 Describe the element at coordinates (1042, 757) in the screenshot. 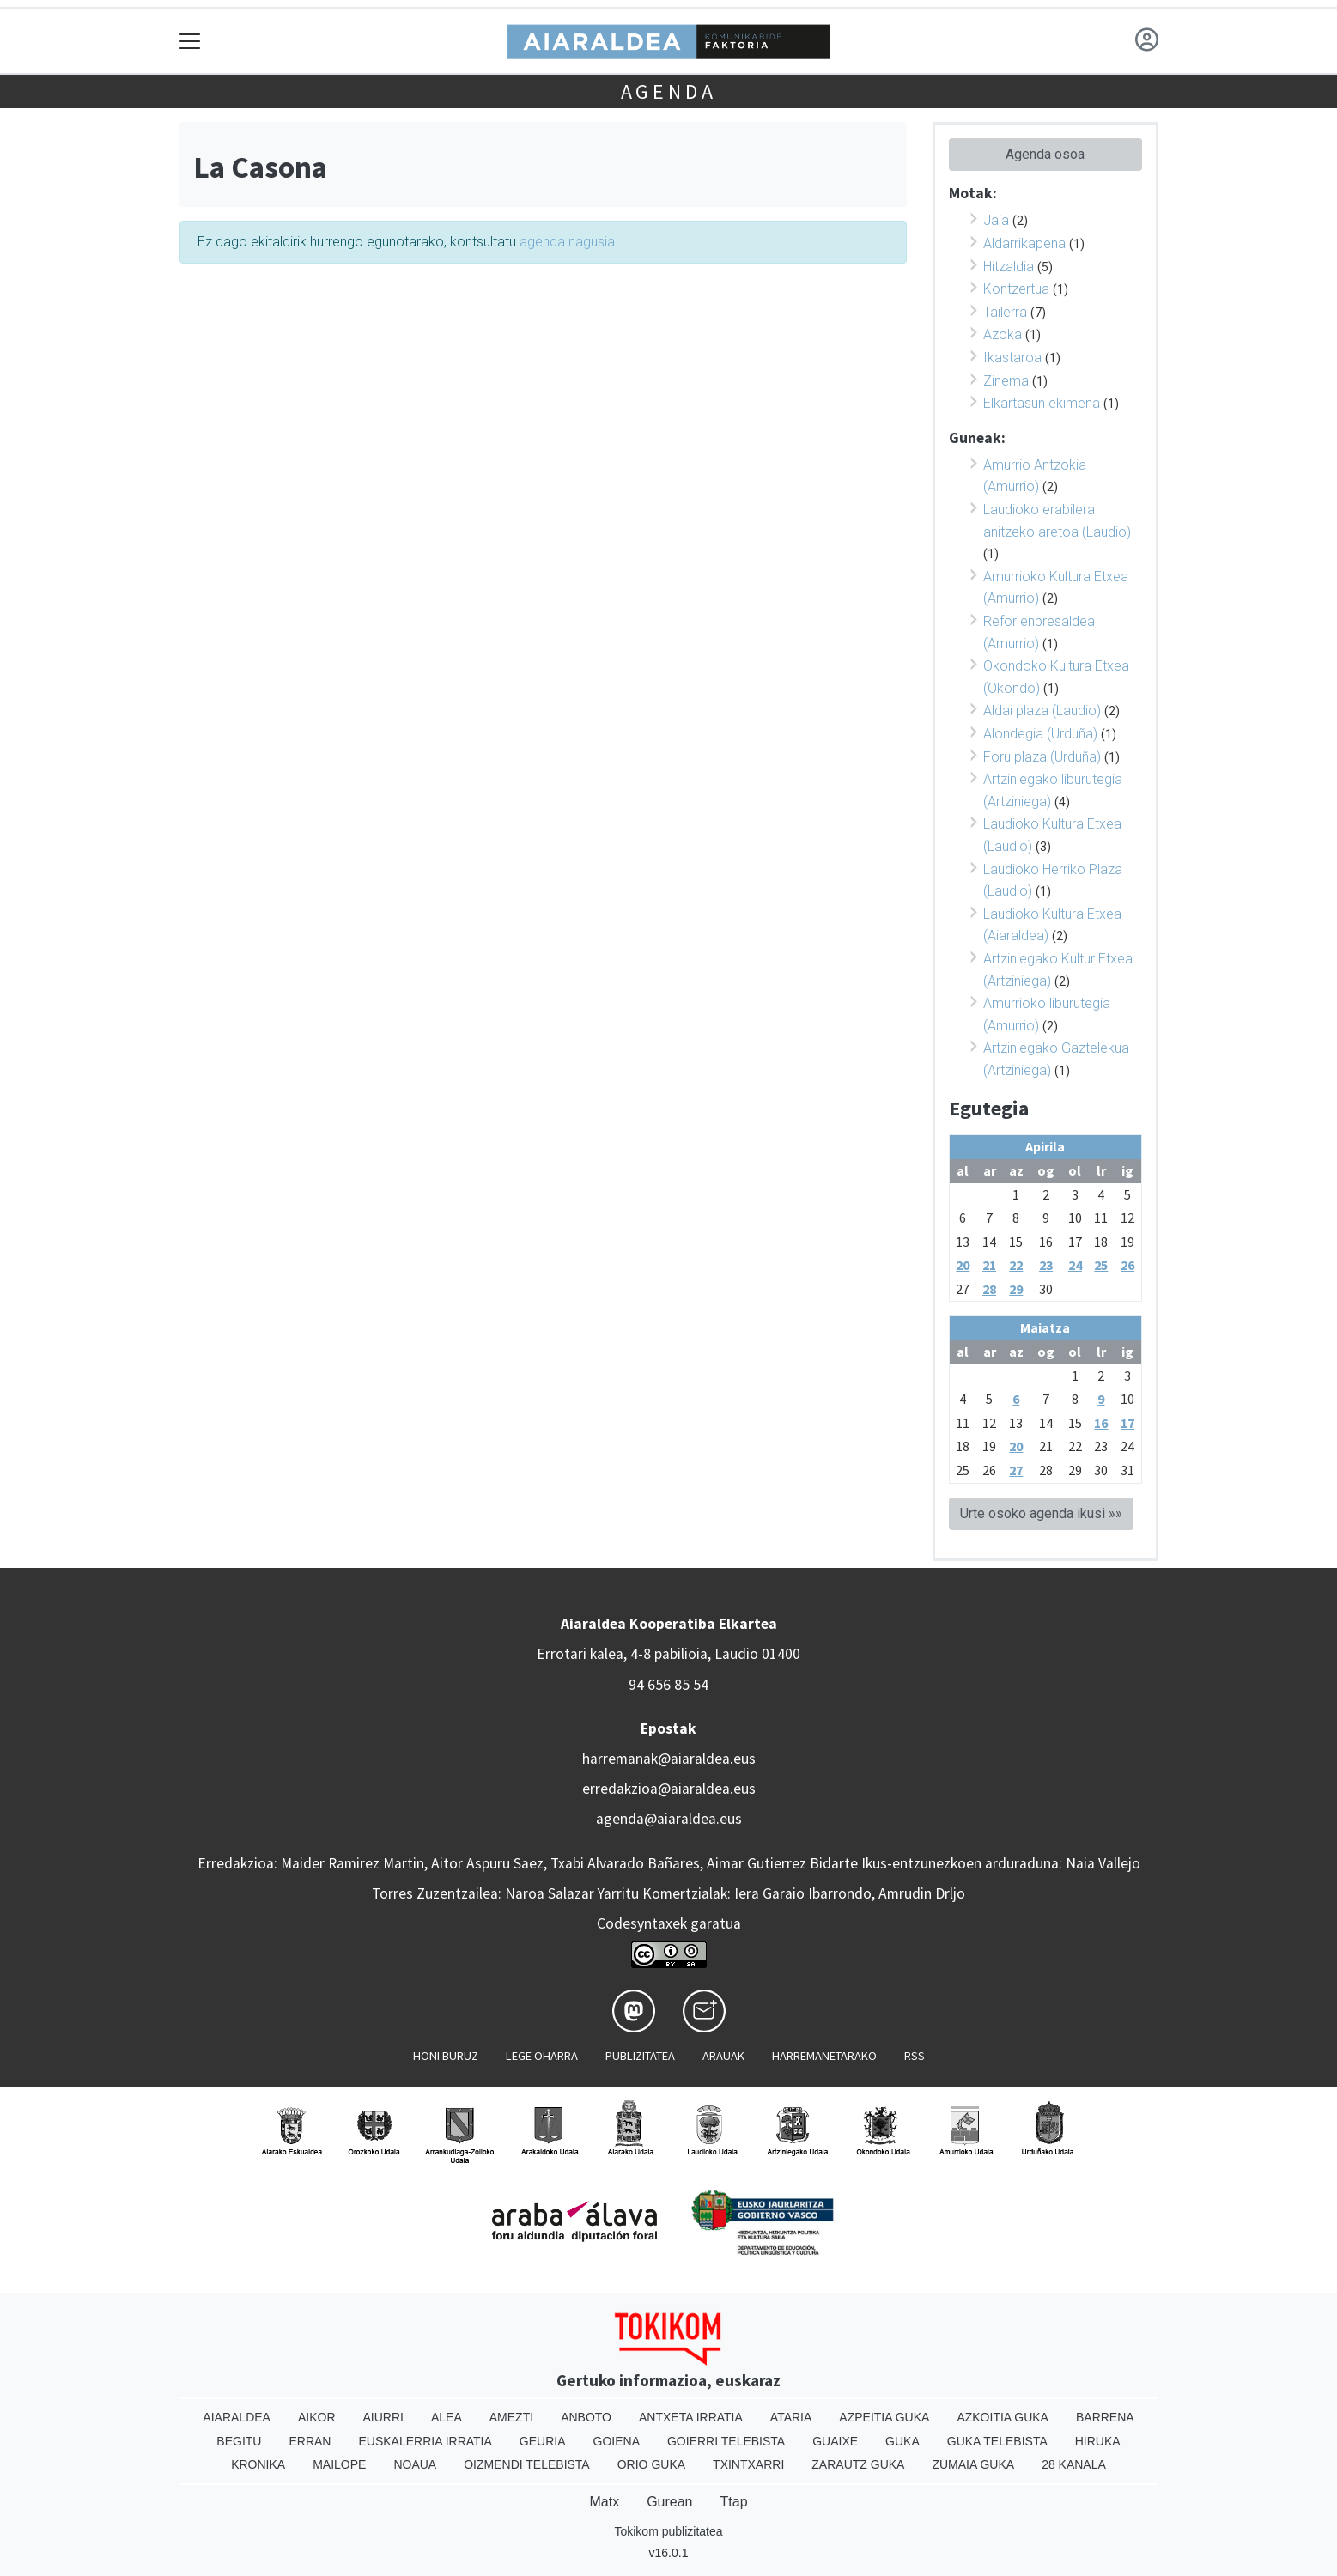

I see `Foru plaza (Urduña)` at that location.